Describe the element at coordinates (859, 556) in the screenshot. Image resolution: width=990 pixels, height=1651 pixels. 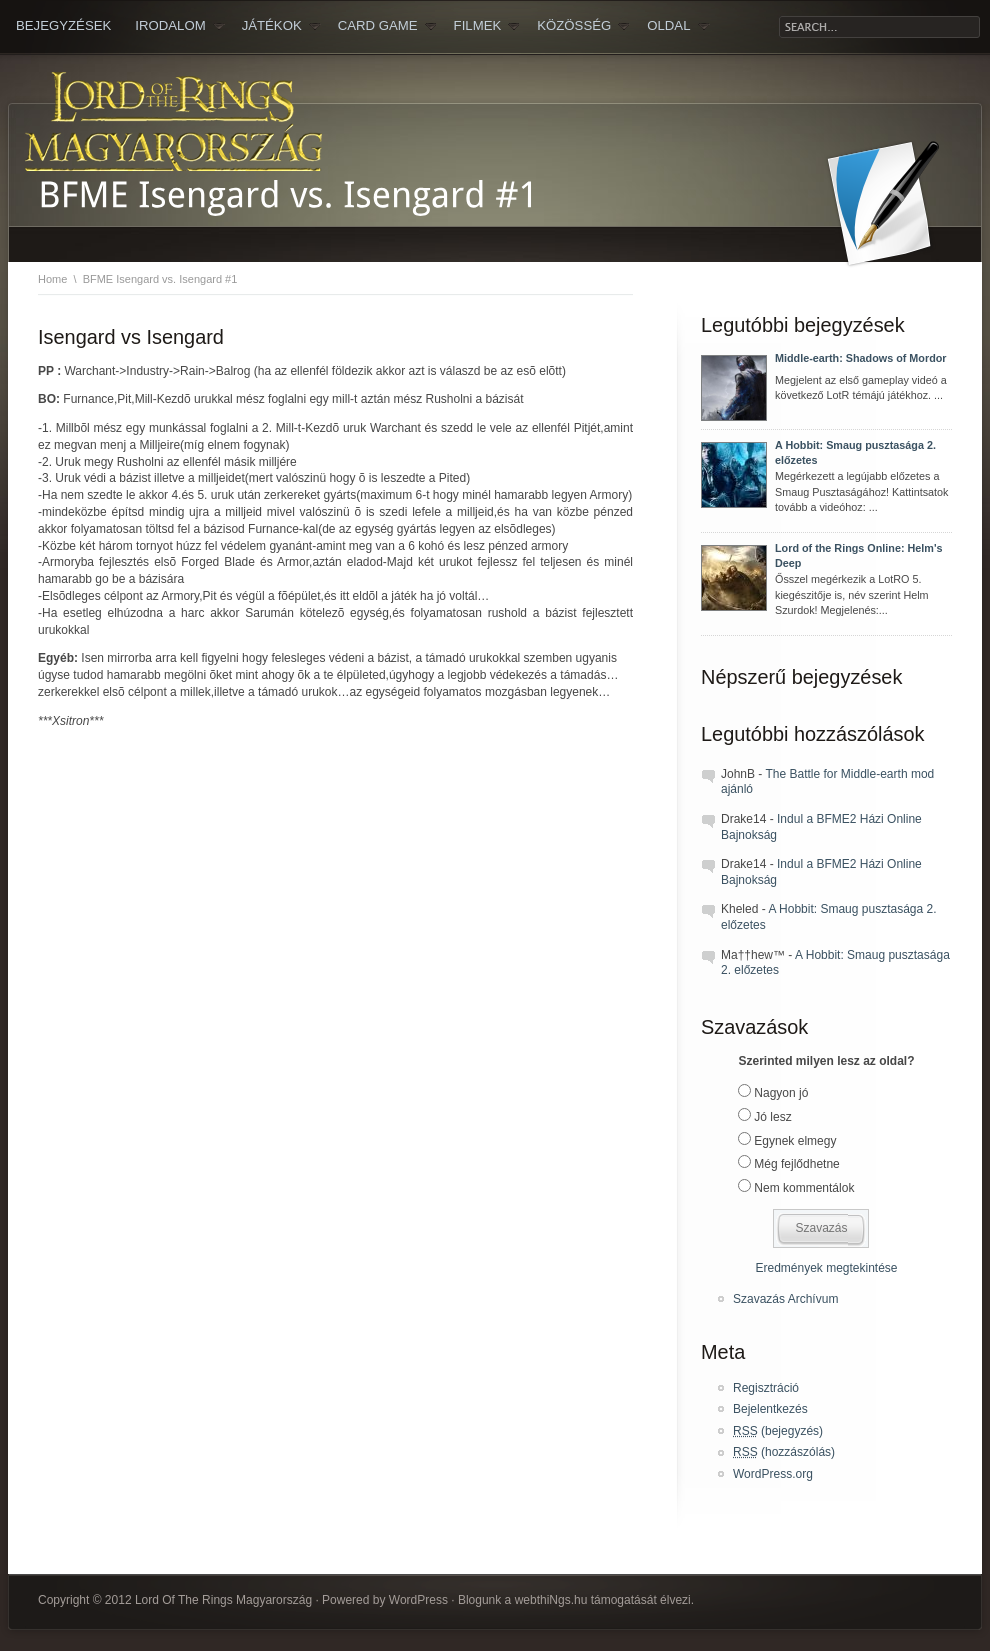
I see `Lord of the Rings Online: Helm's Deep` at that location.